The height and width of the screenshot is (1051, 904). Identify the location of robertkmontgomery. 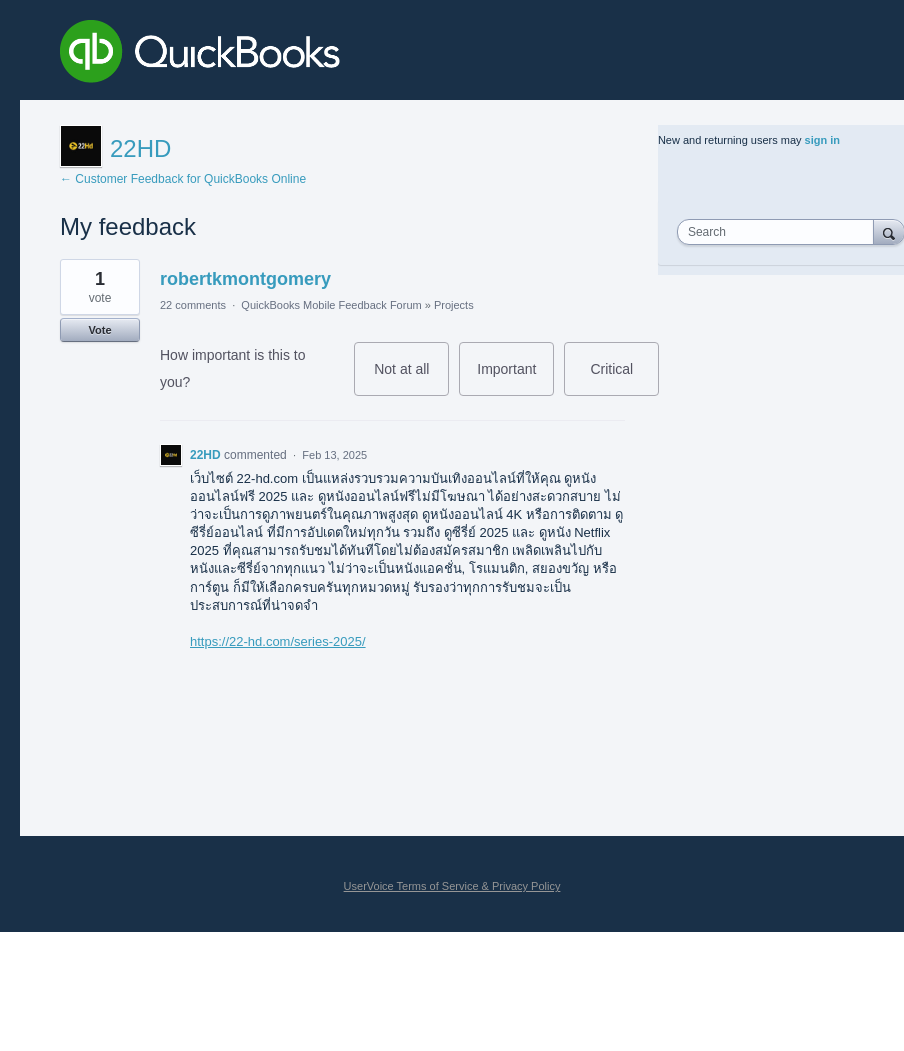
(245, 279).